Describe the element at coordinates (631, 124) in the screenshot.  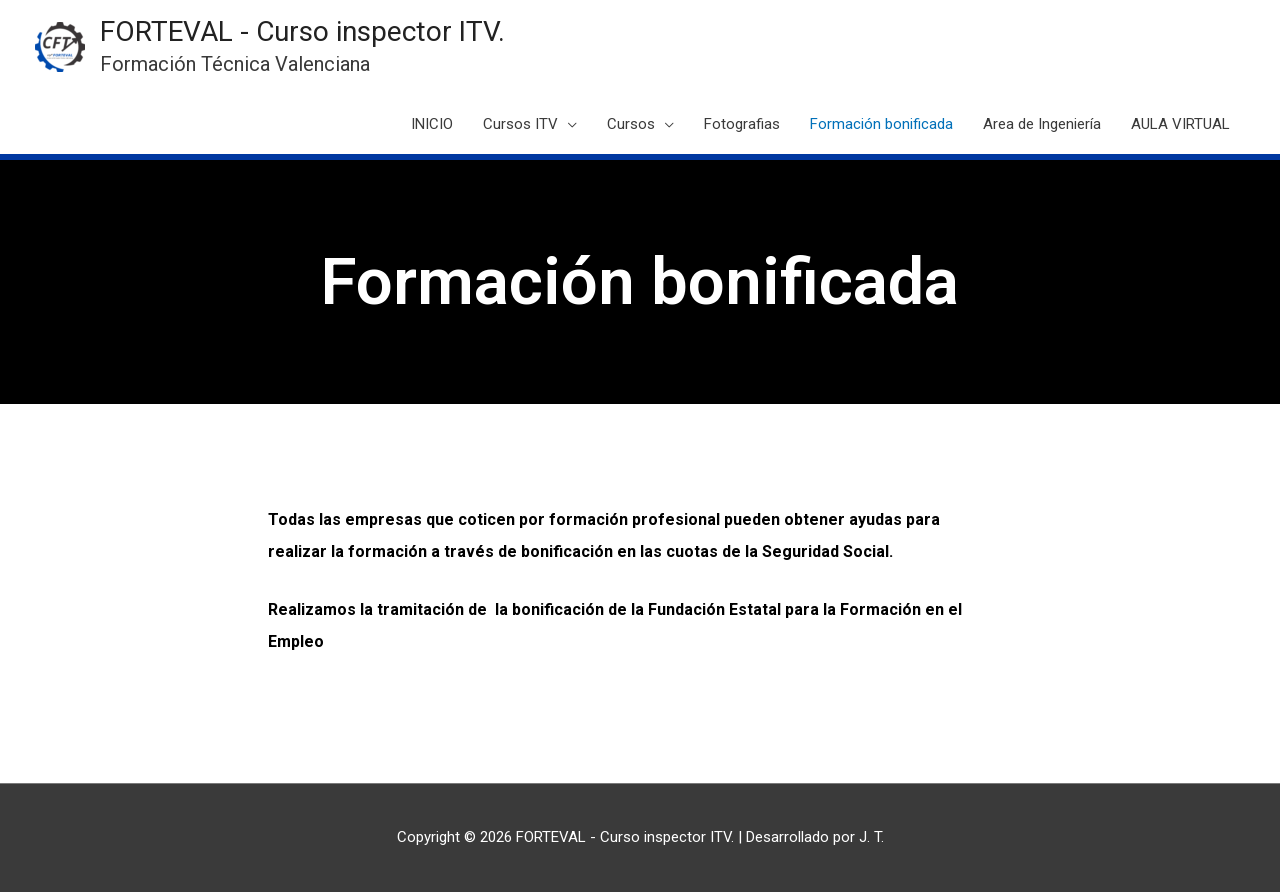
I see `Cursos` at that location.